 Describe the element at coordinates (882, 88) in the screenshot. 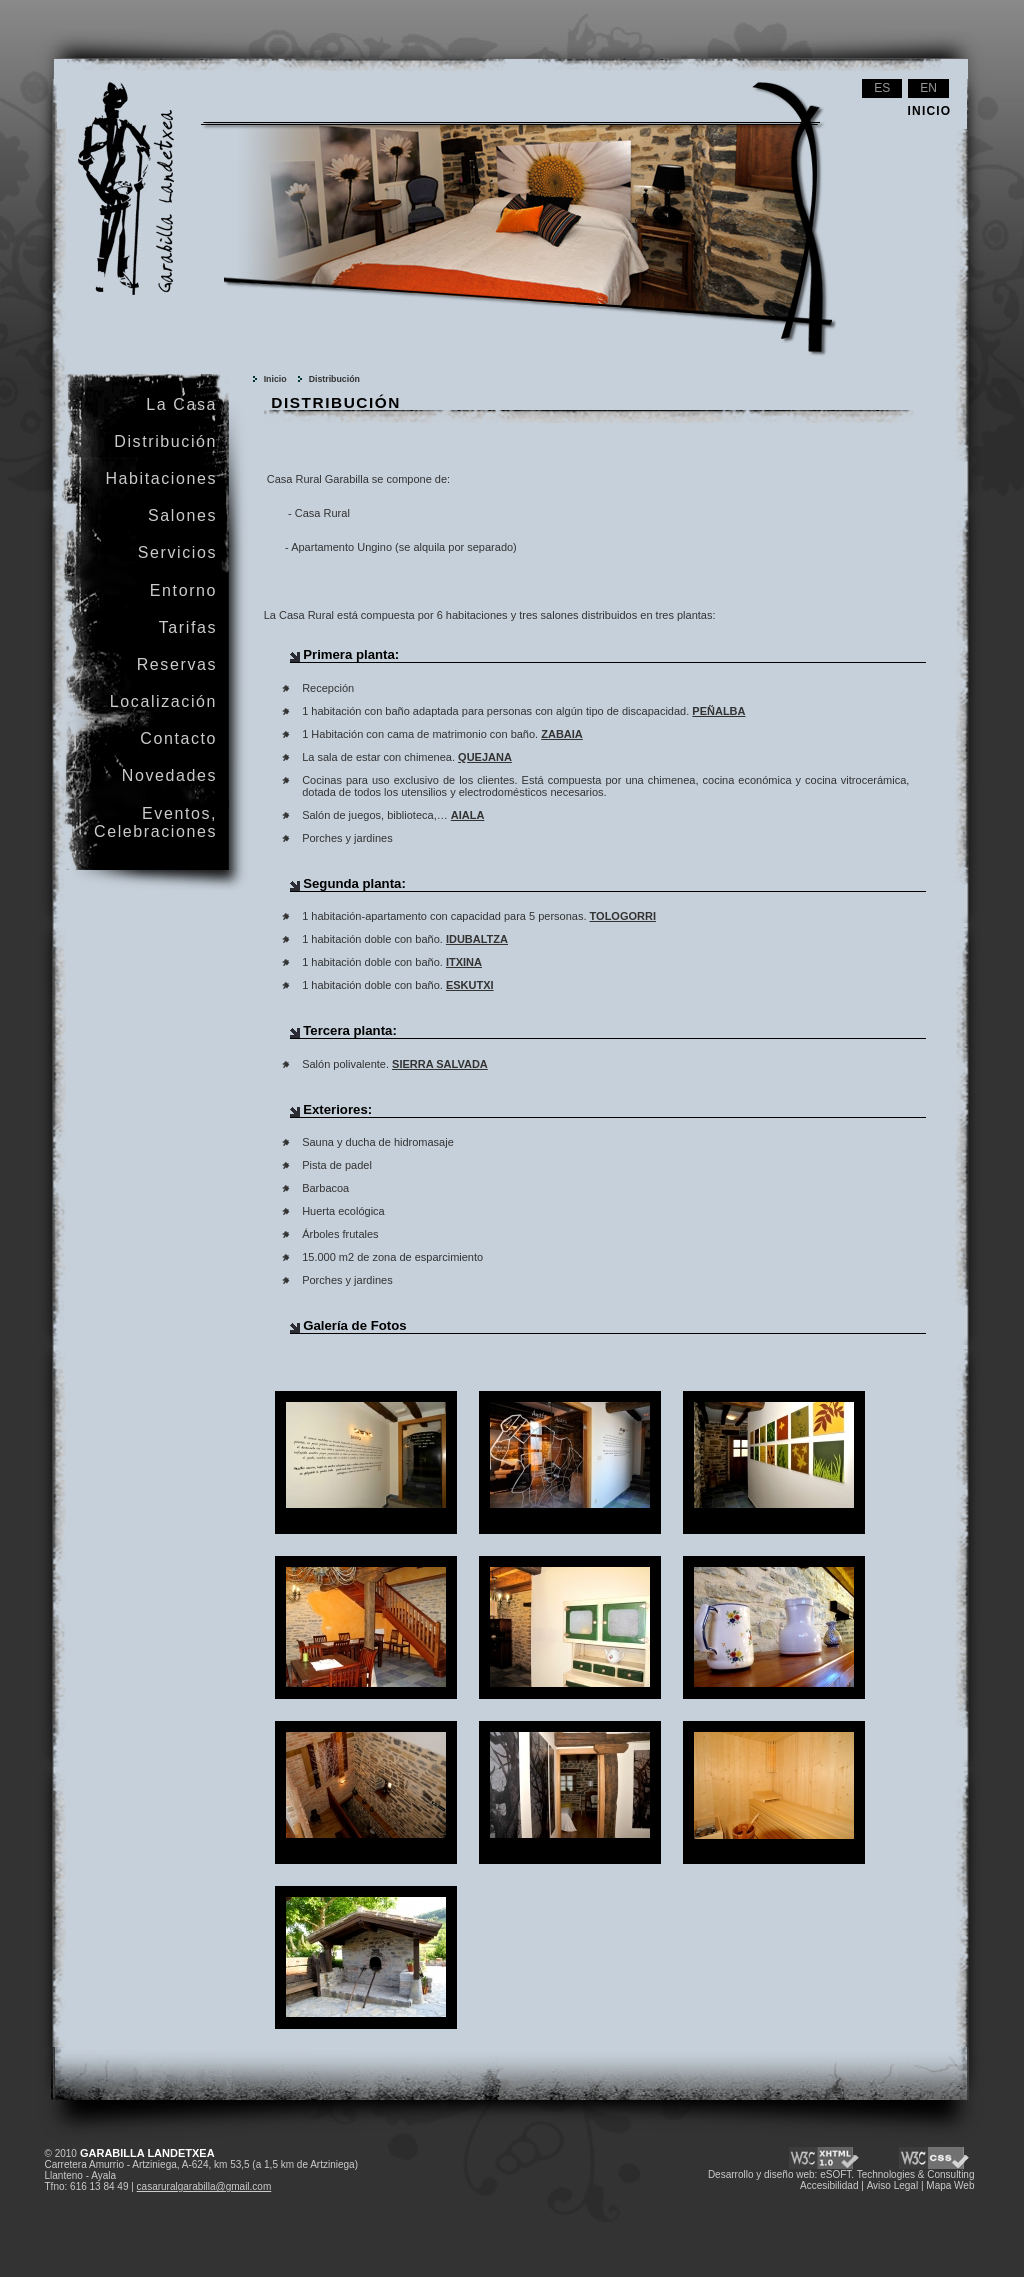

I see `es` at that location.